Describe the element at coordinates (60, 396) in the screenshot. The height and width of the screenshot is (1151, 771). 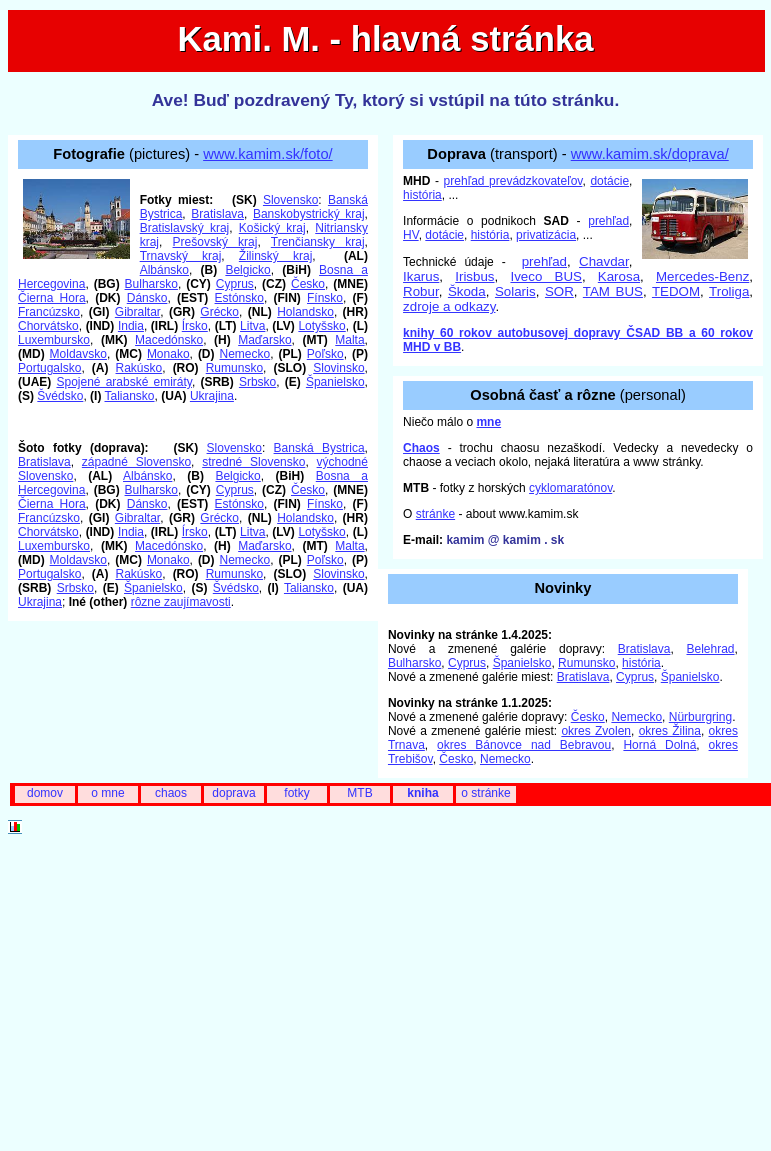
I see `Švédsko` at that location.